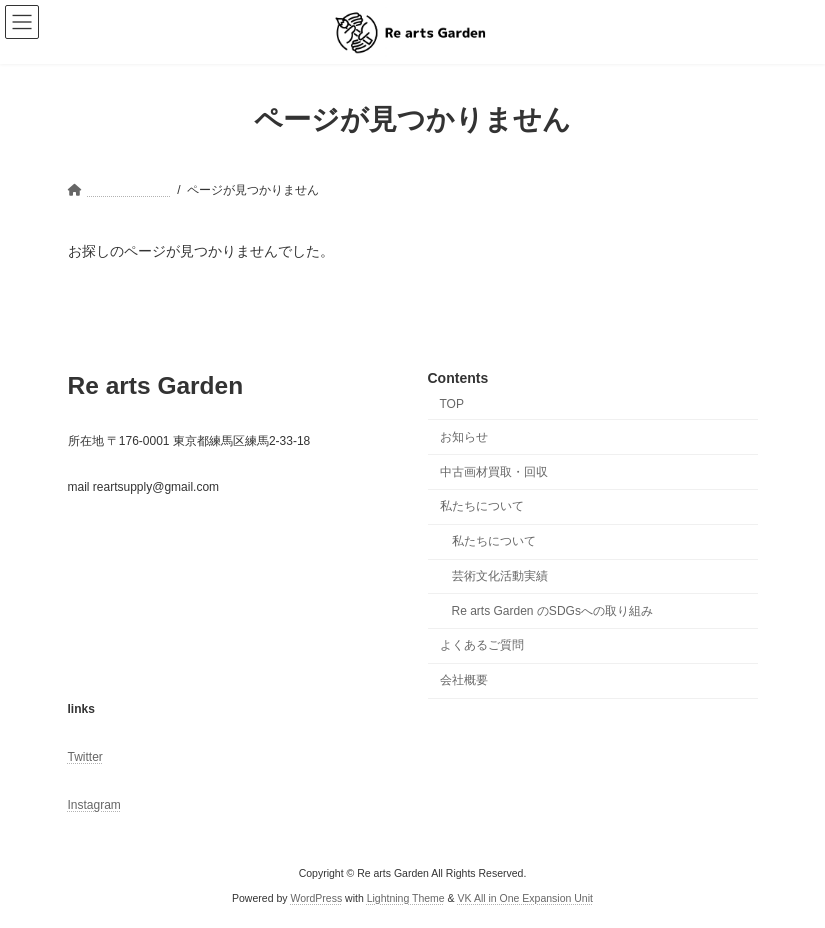 The height and width of the screenshot is (928, 825). Describe the element at coordinates (525, 897) in the screenshot. I see `VK All in One Expansion Unit` at that location.